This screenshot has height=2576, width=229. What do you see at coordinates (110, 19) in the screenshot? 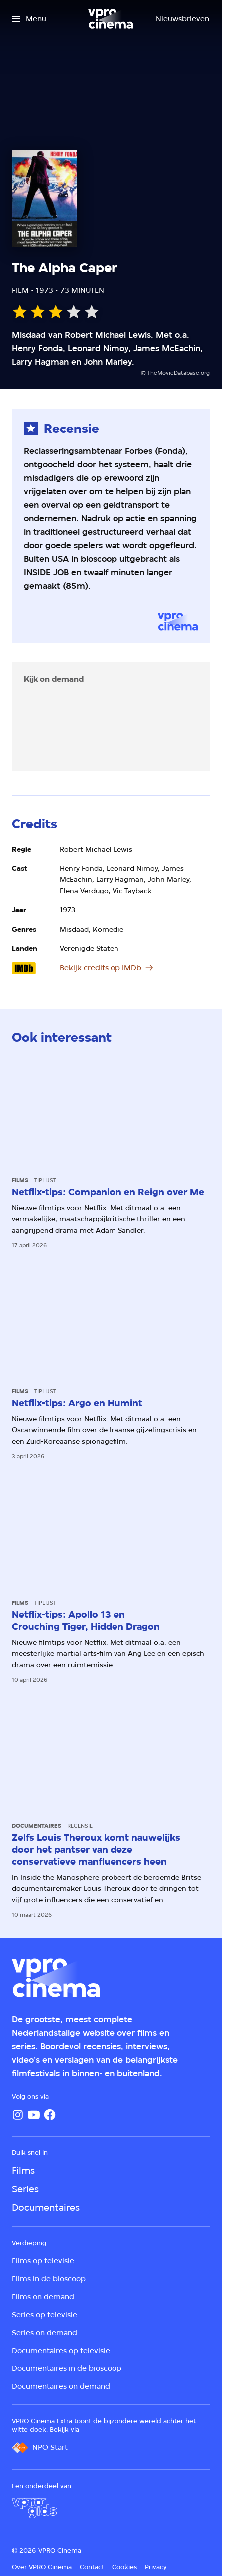
I see `[Ga naar home]` at bounding box center [110, 19].